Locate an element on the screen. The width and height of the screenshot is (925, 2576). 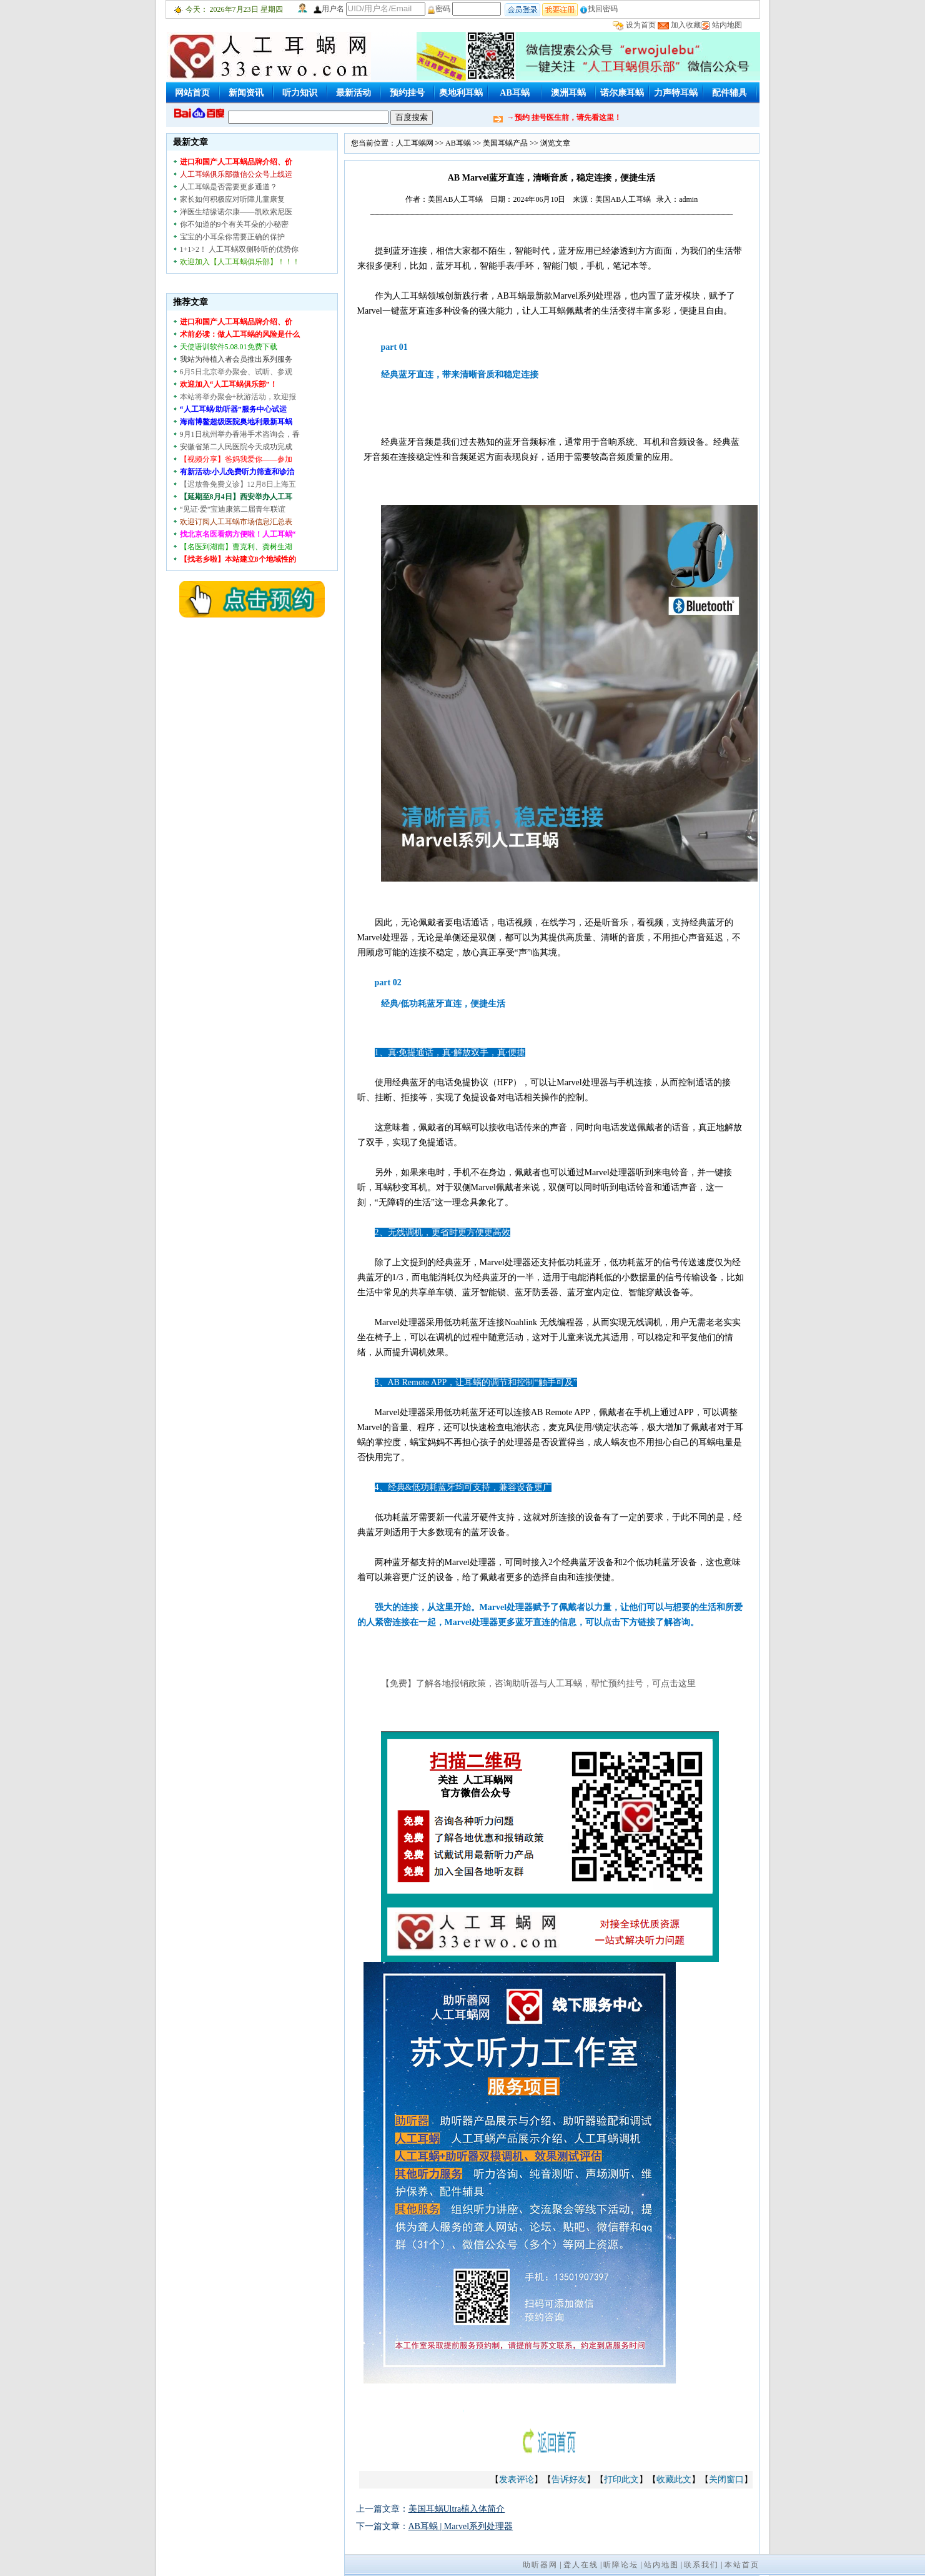
联系我们 is located at coordinates (701, 2564).